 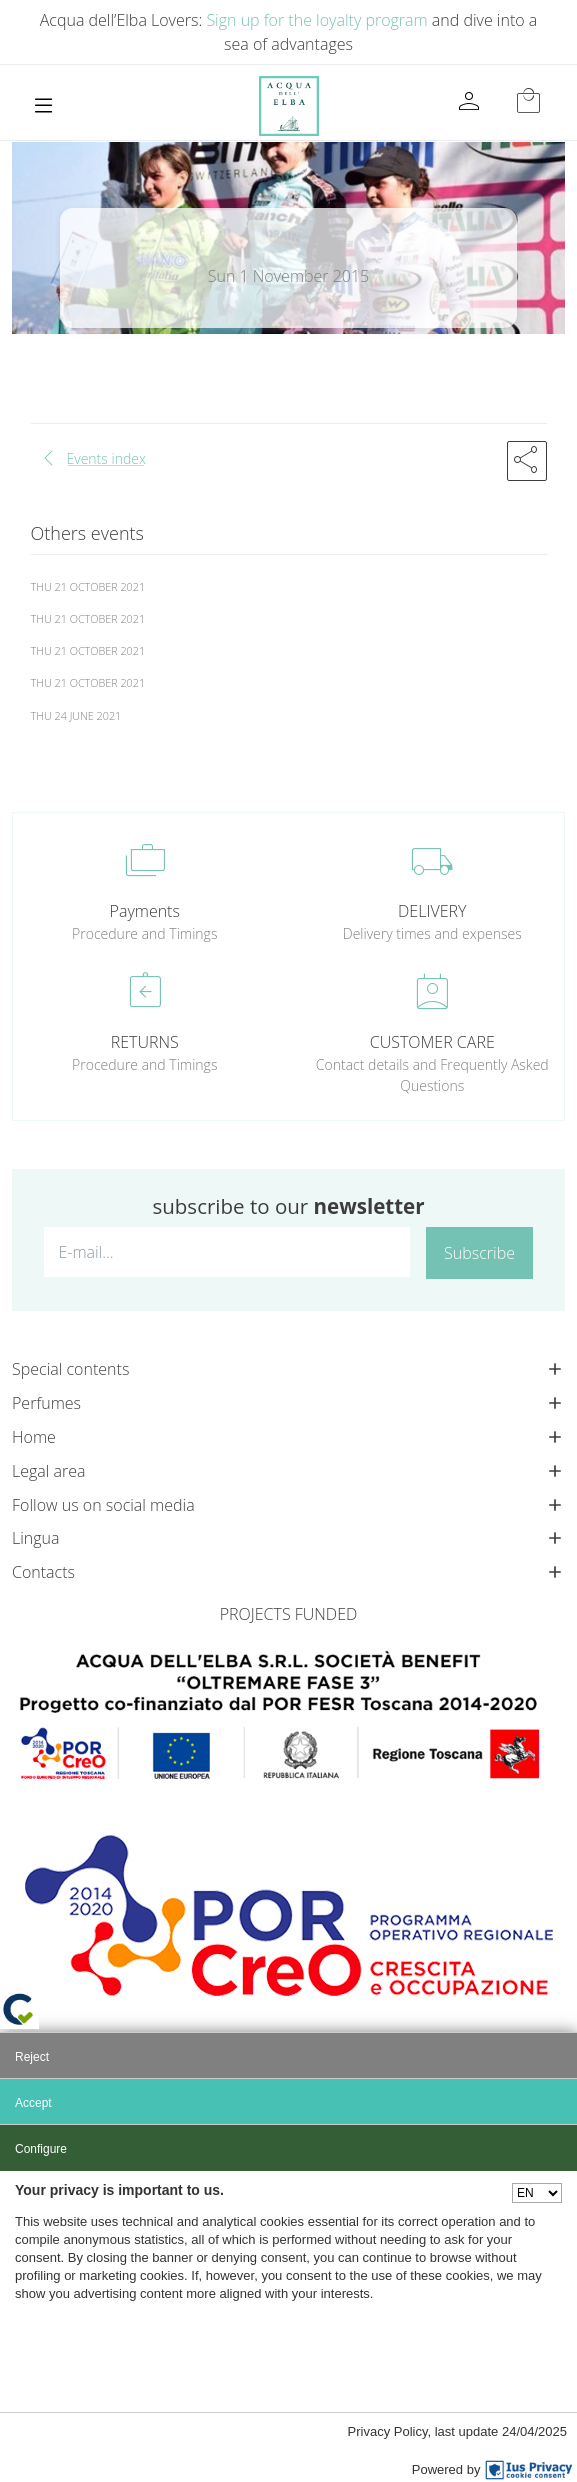 What do you see at coordinates (145, 1042) in the screenshot?
I see `RETURNS` at bounding box center [145, 1042].